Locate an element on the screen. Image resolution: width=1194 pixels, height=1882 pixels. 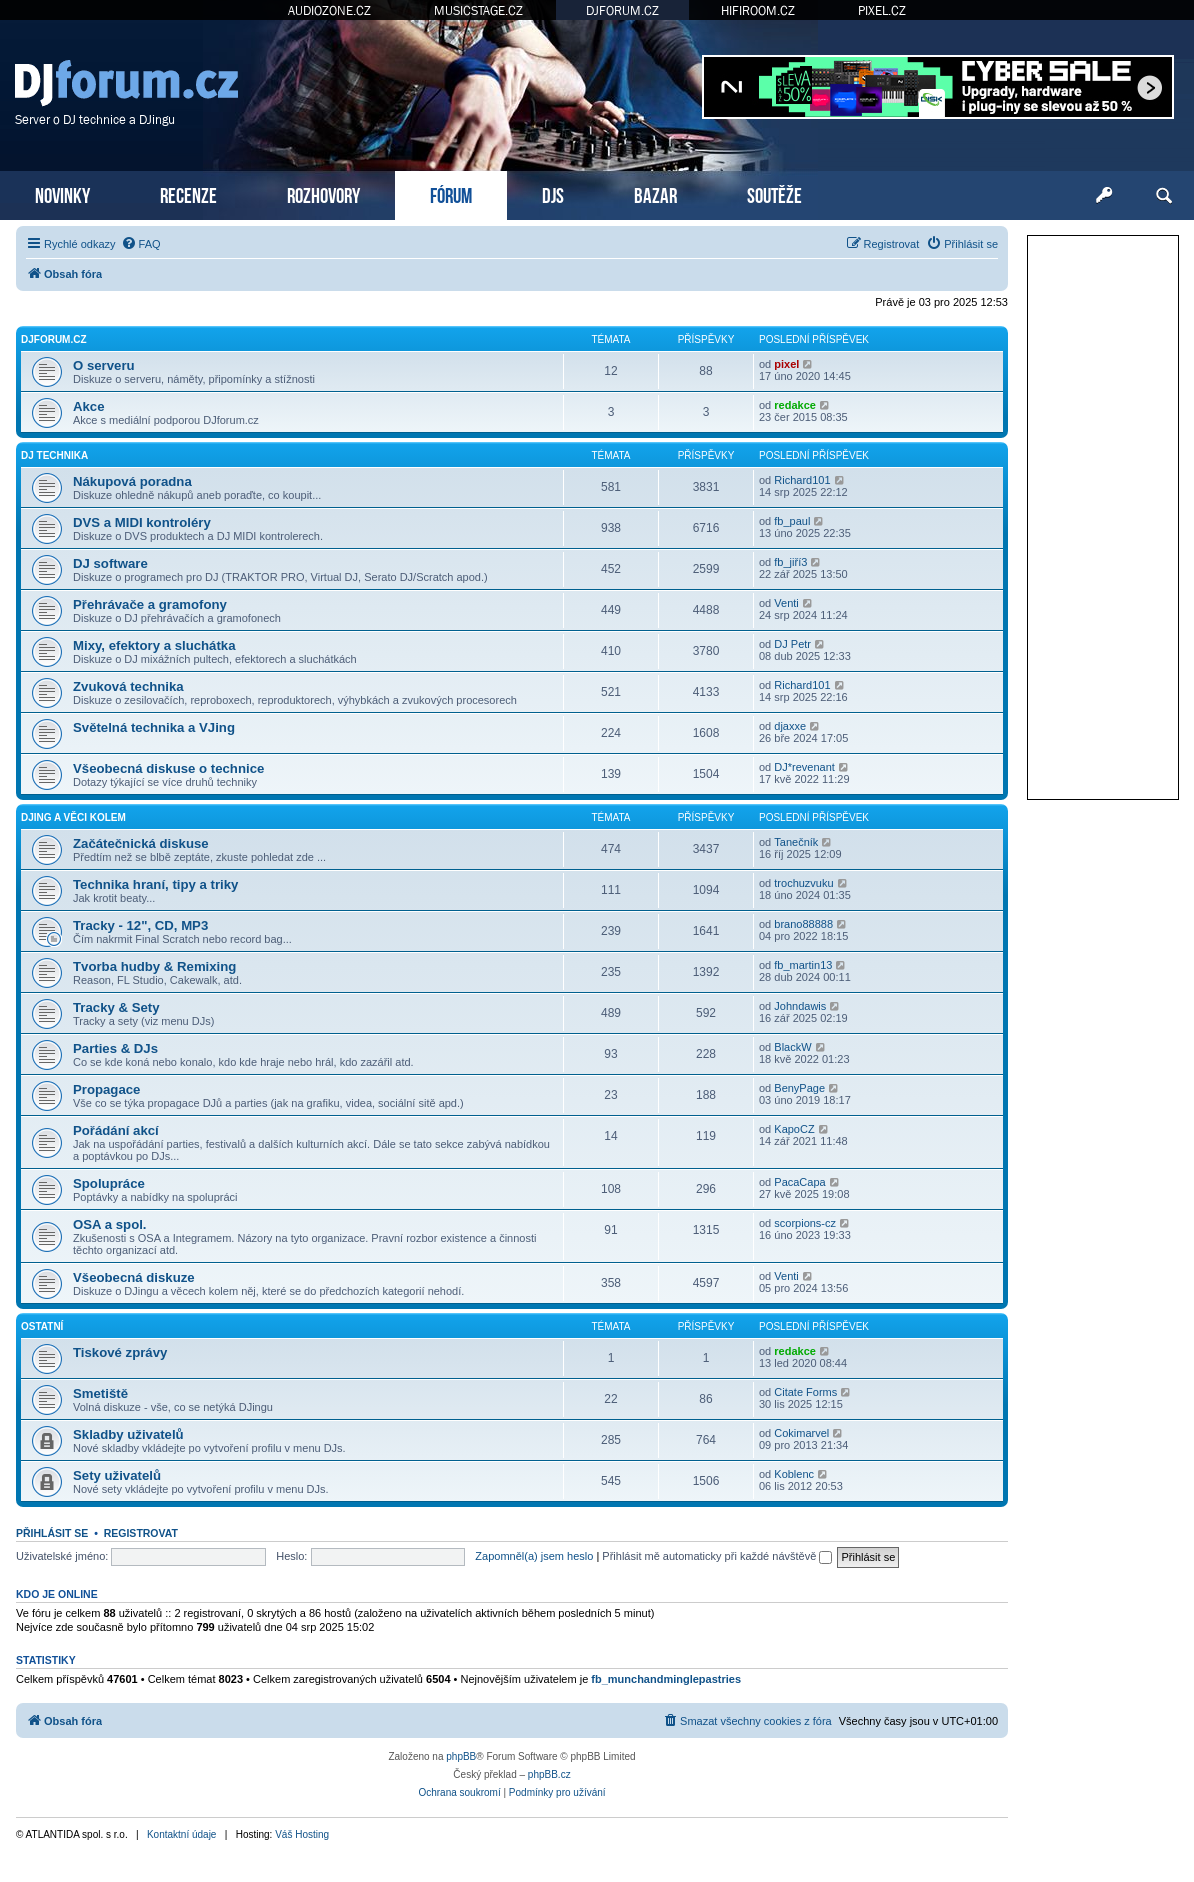
Technika hraní, tipy a triky is located at coordinates (155, 884).